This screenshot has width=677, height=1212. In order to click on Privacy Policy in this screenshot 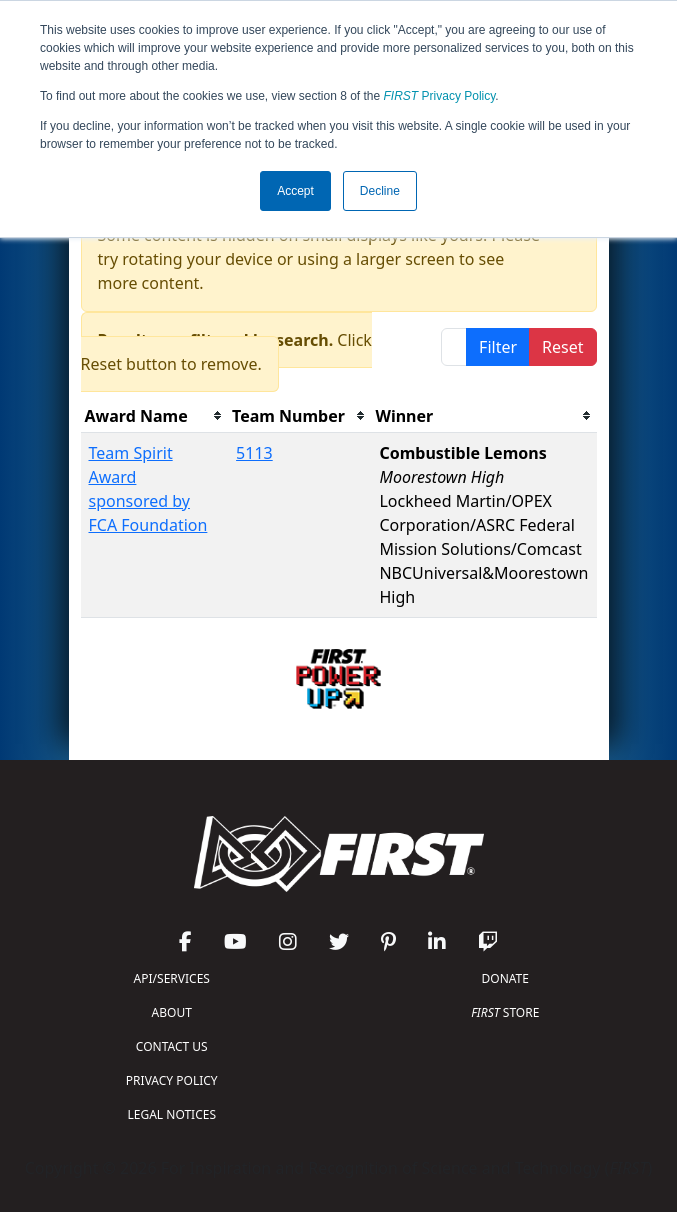, I will do `click(440, 96)`.